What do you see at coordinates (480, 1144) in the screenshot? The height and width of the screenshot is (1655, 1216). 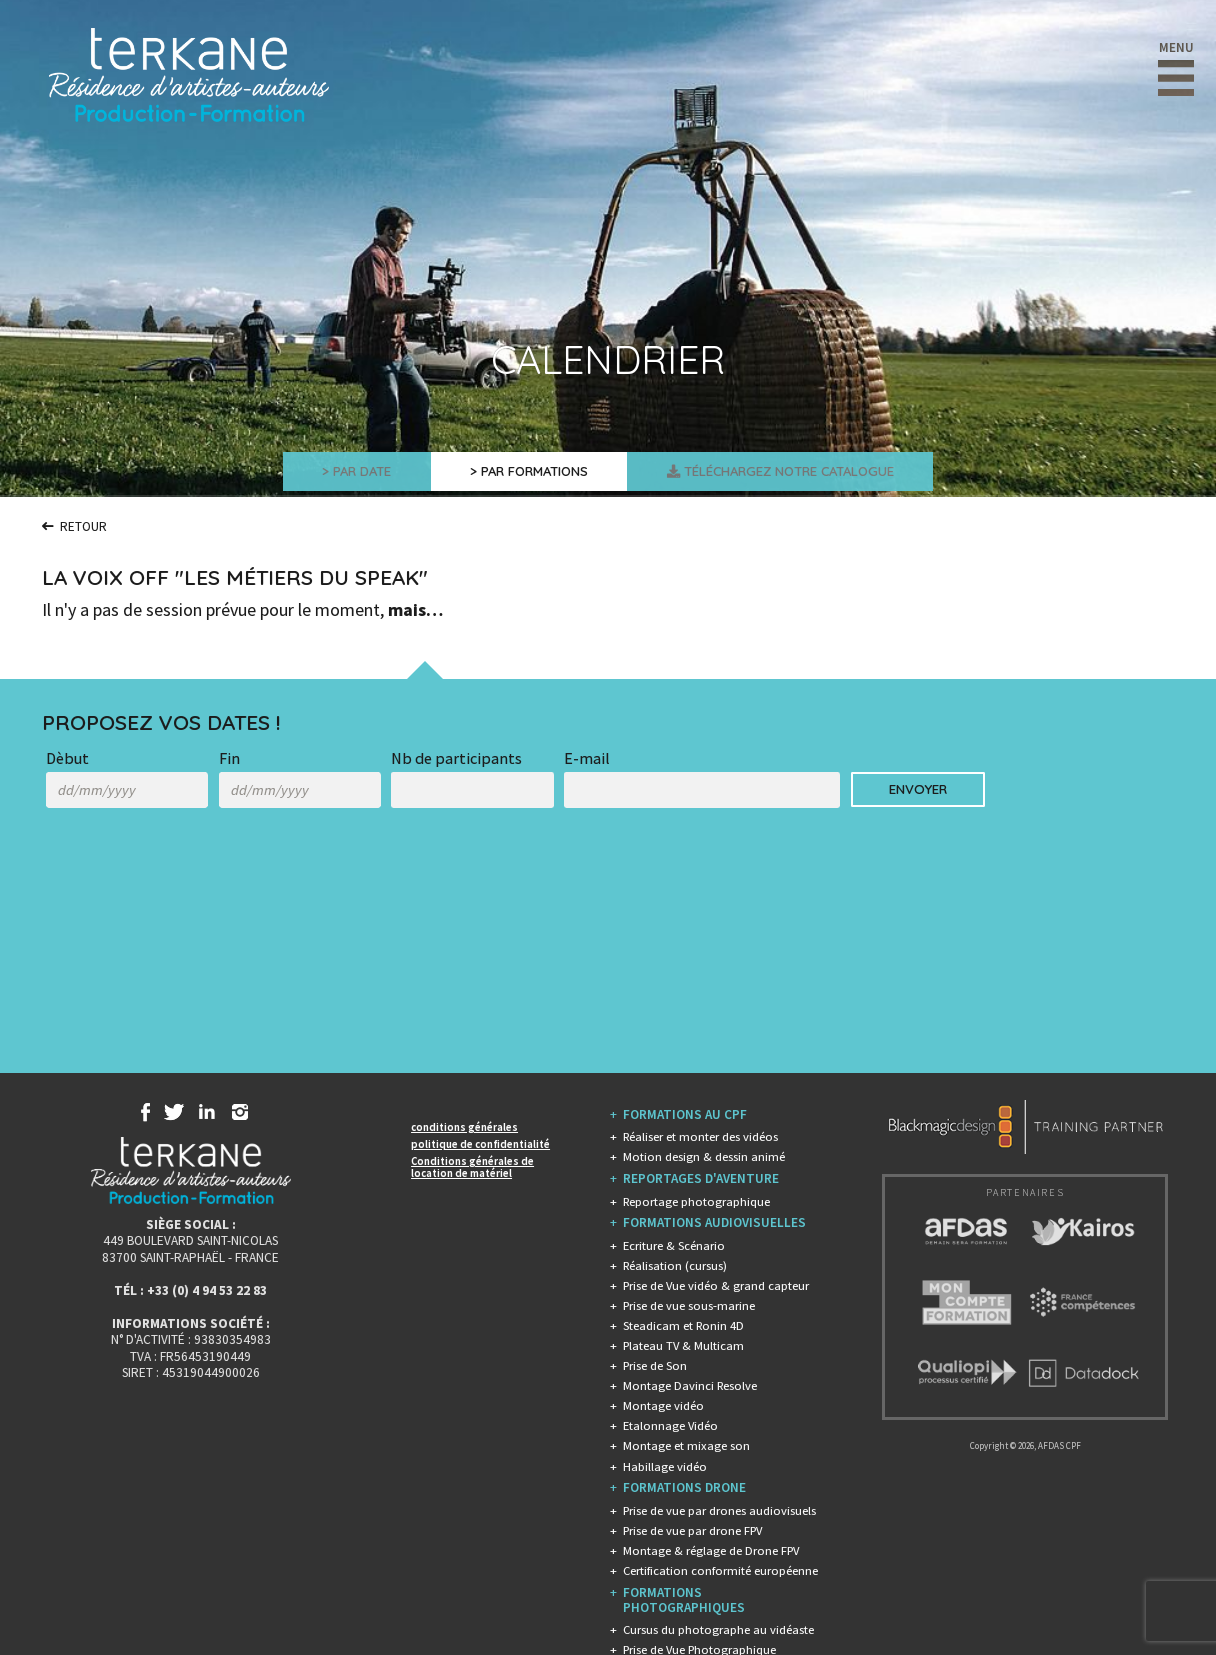 I see `politique de confidentialité` at bounding box center [480, 1144].